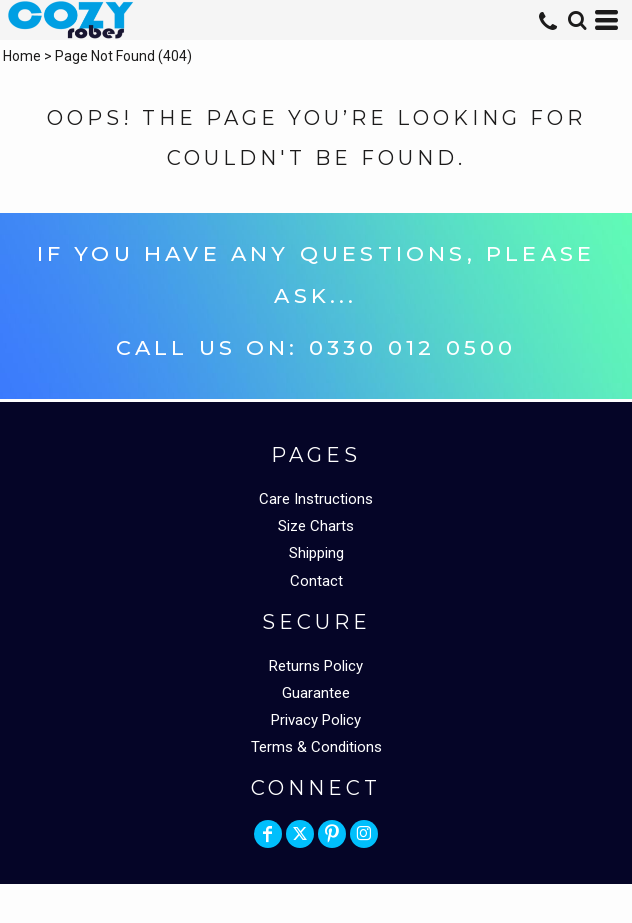 The height and width of the screenshot is (923, 632). I want to click on [button], so click(577, 20).